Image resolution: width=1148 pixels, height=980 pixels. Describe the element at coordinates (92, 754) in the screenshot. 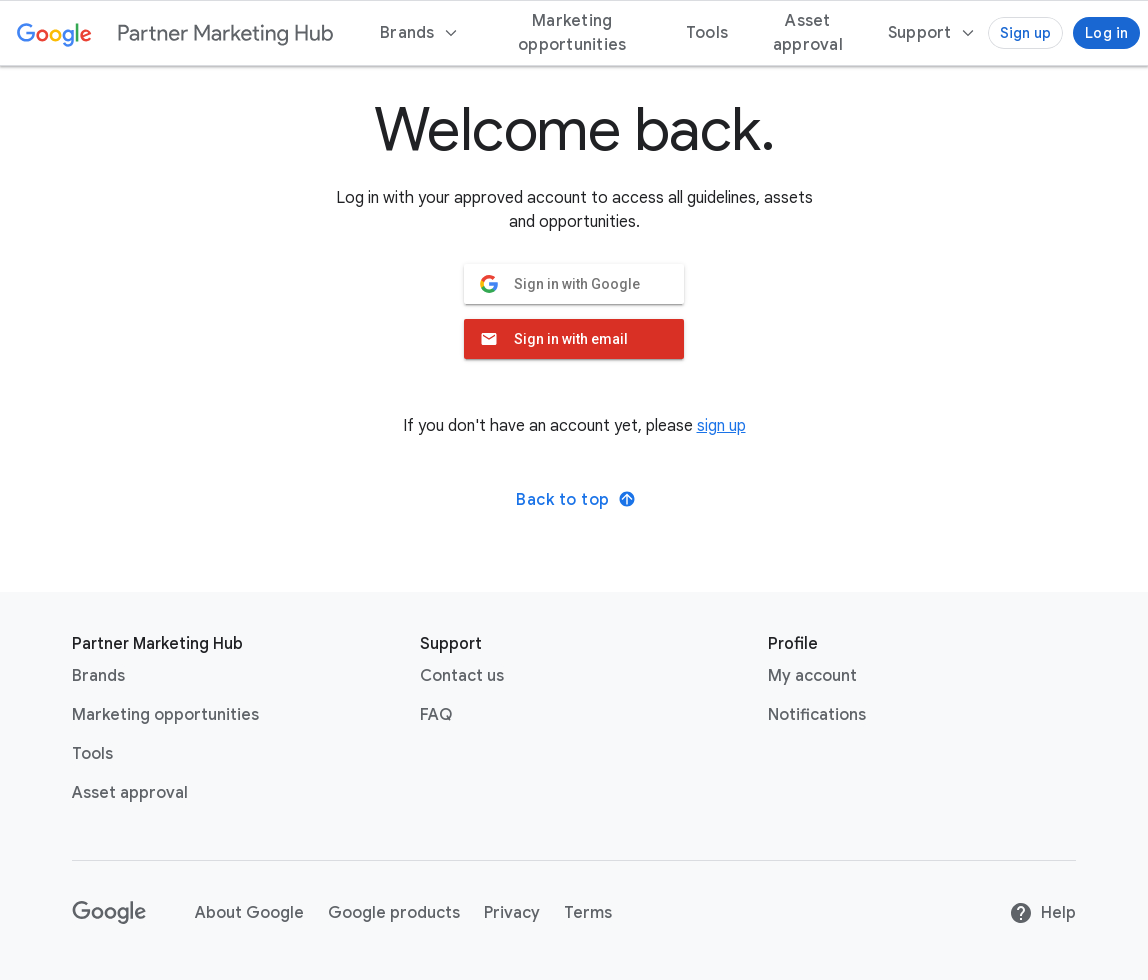

I see `Tools` at that location.